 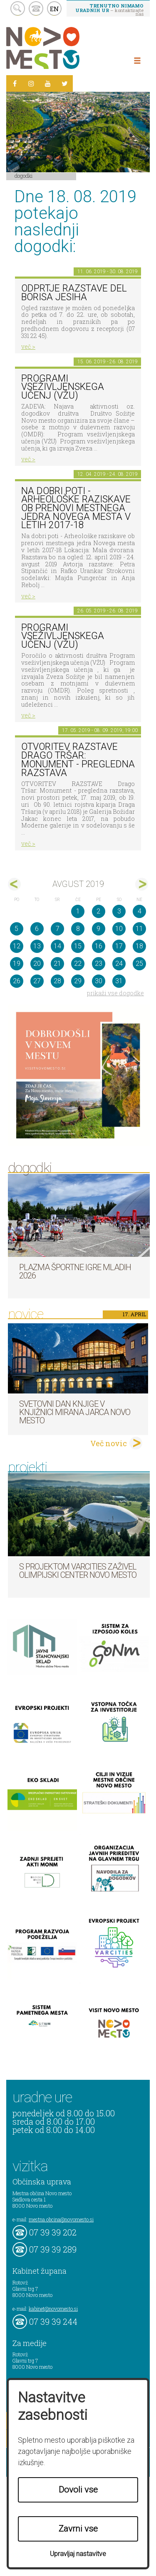 I want to click on EN, so click(x=54, y=9).